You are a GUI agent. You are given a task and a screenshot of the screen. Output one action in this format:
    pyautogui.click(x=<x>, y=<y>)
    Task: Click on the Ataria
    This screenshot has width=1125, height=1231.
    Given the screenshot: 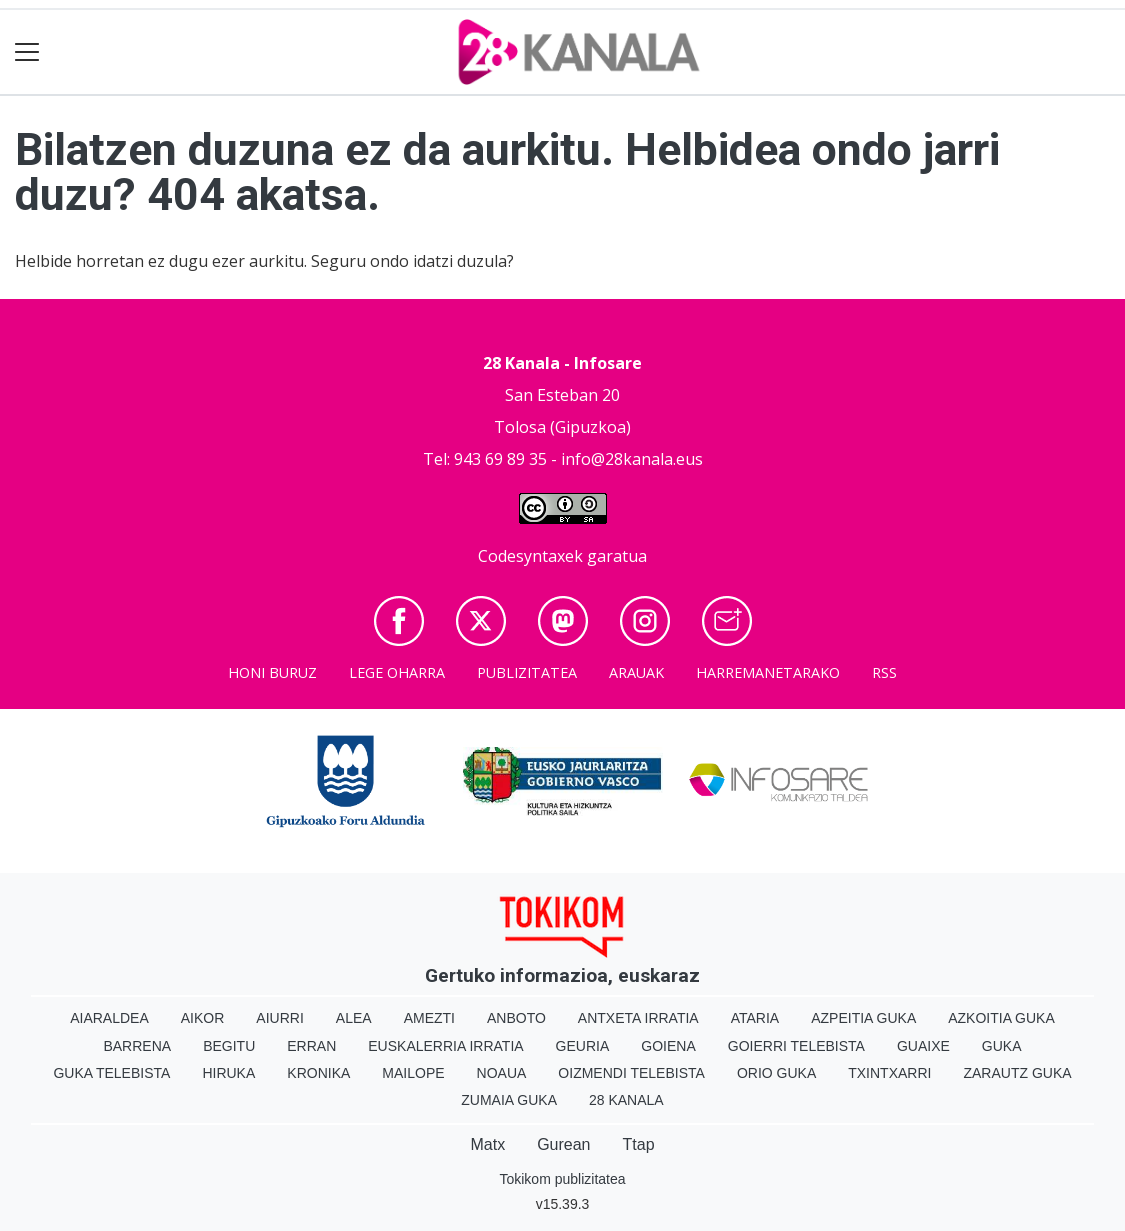 What is the action you would take?
    pyautogui.click(x=755, y=1018)
    